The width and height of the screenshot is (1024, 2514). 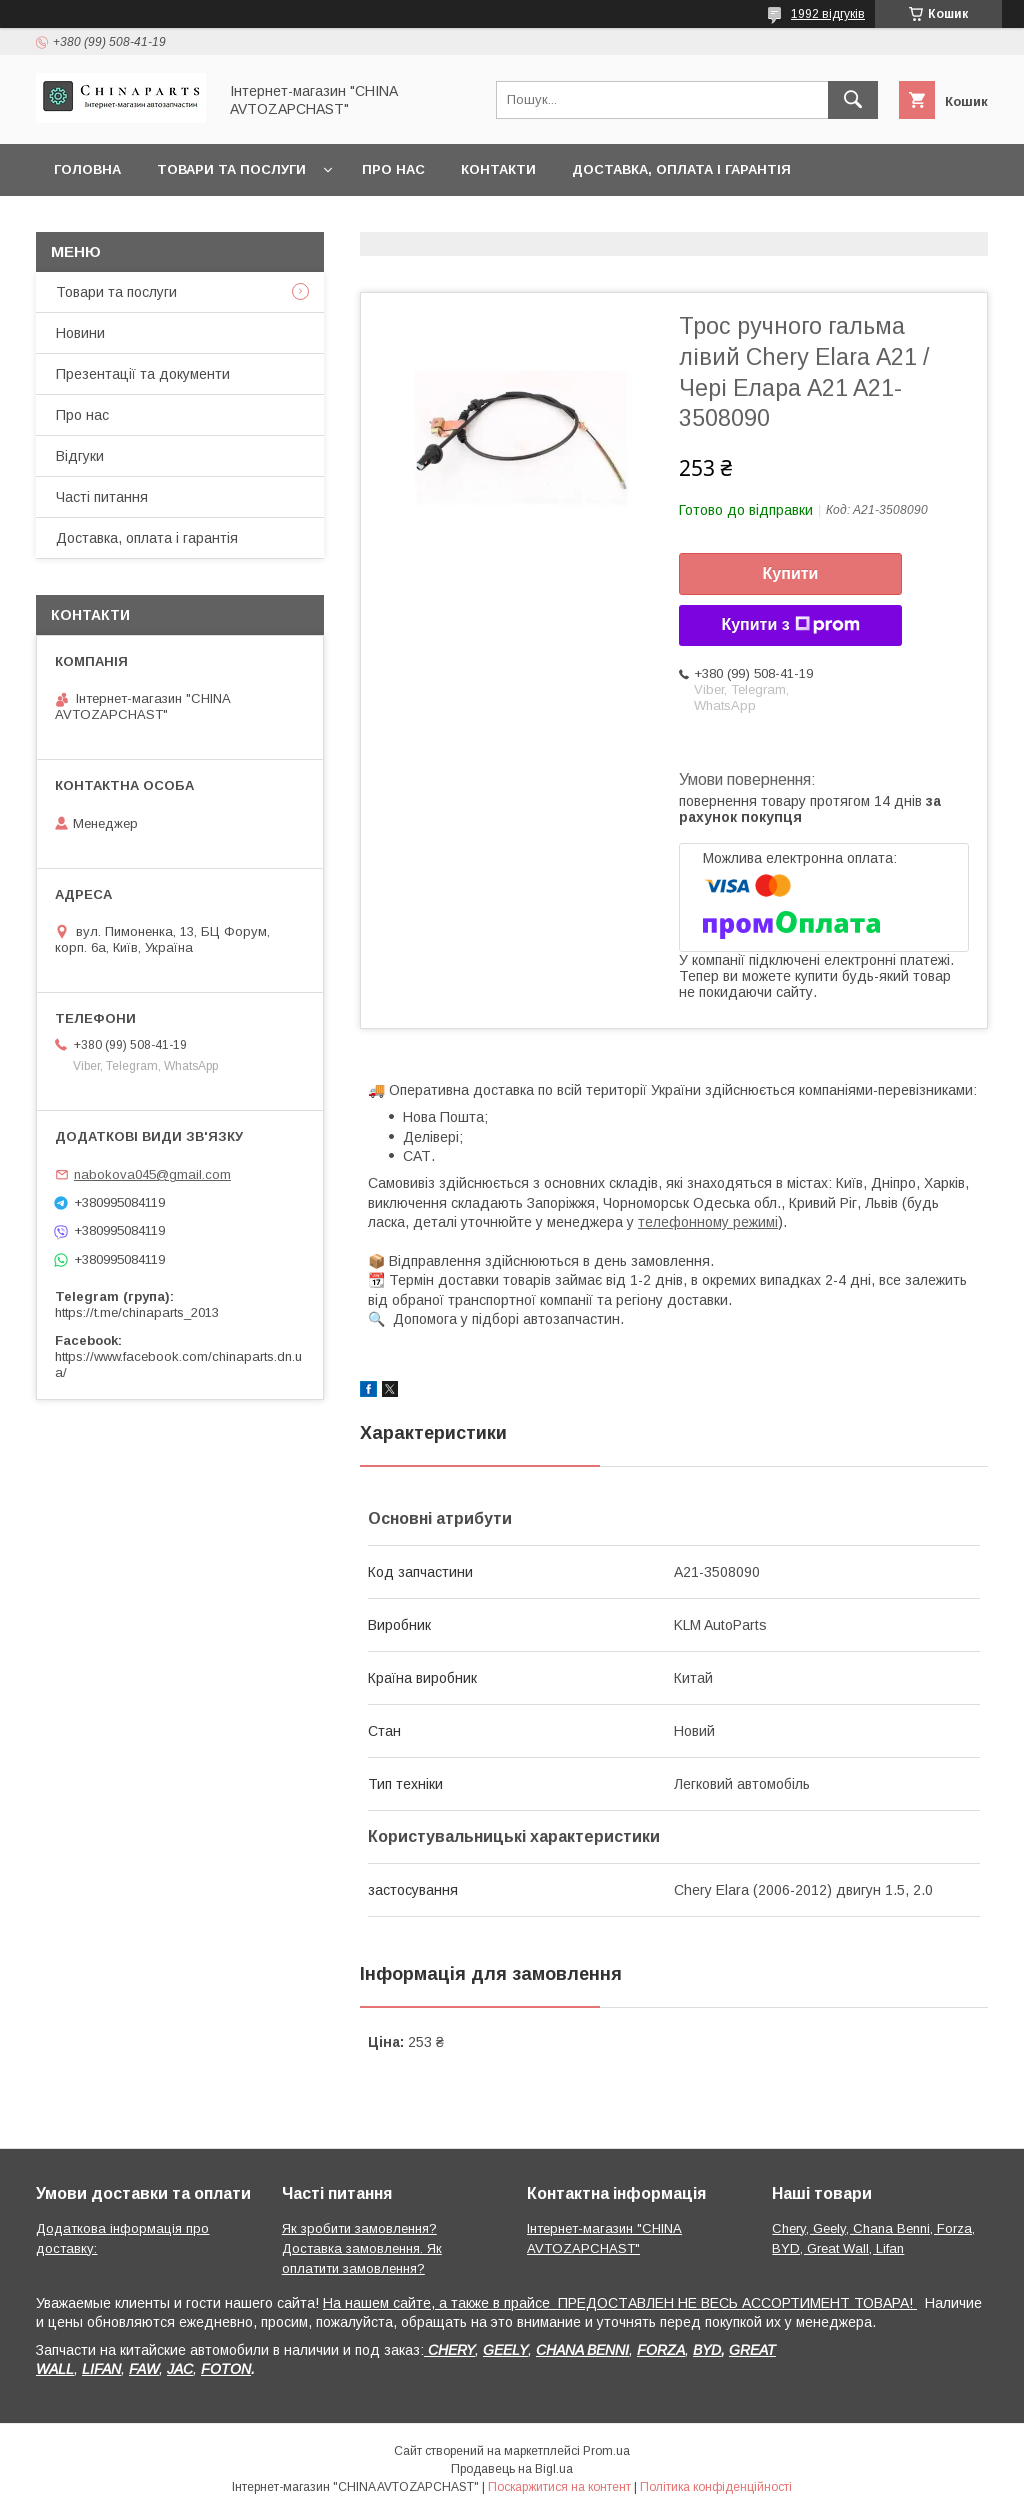 I want to click on Новини, so click(x=80, y=333).